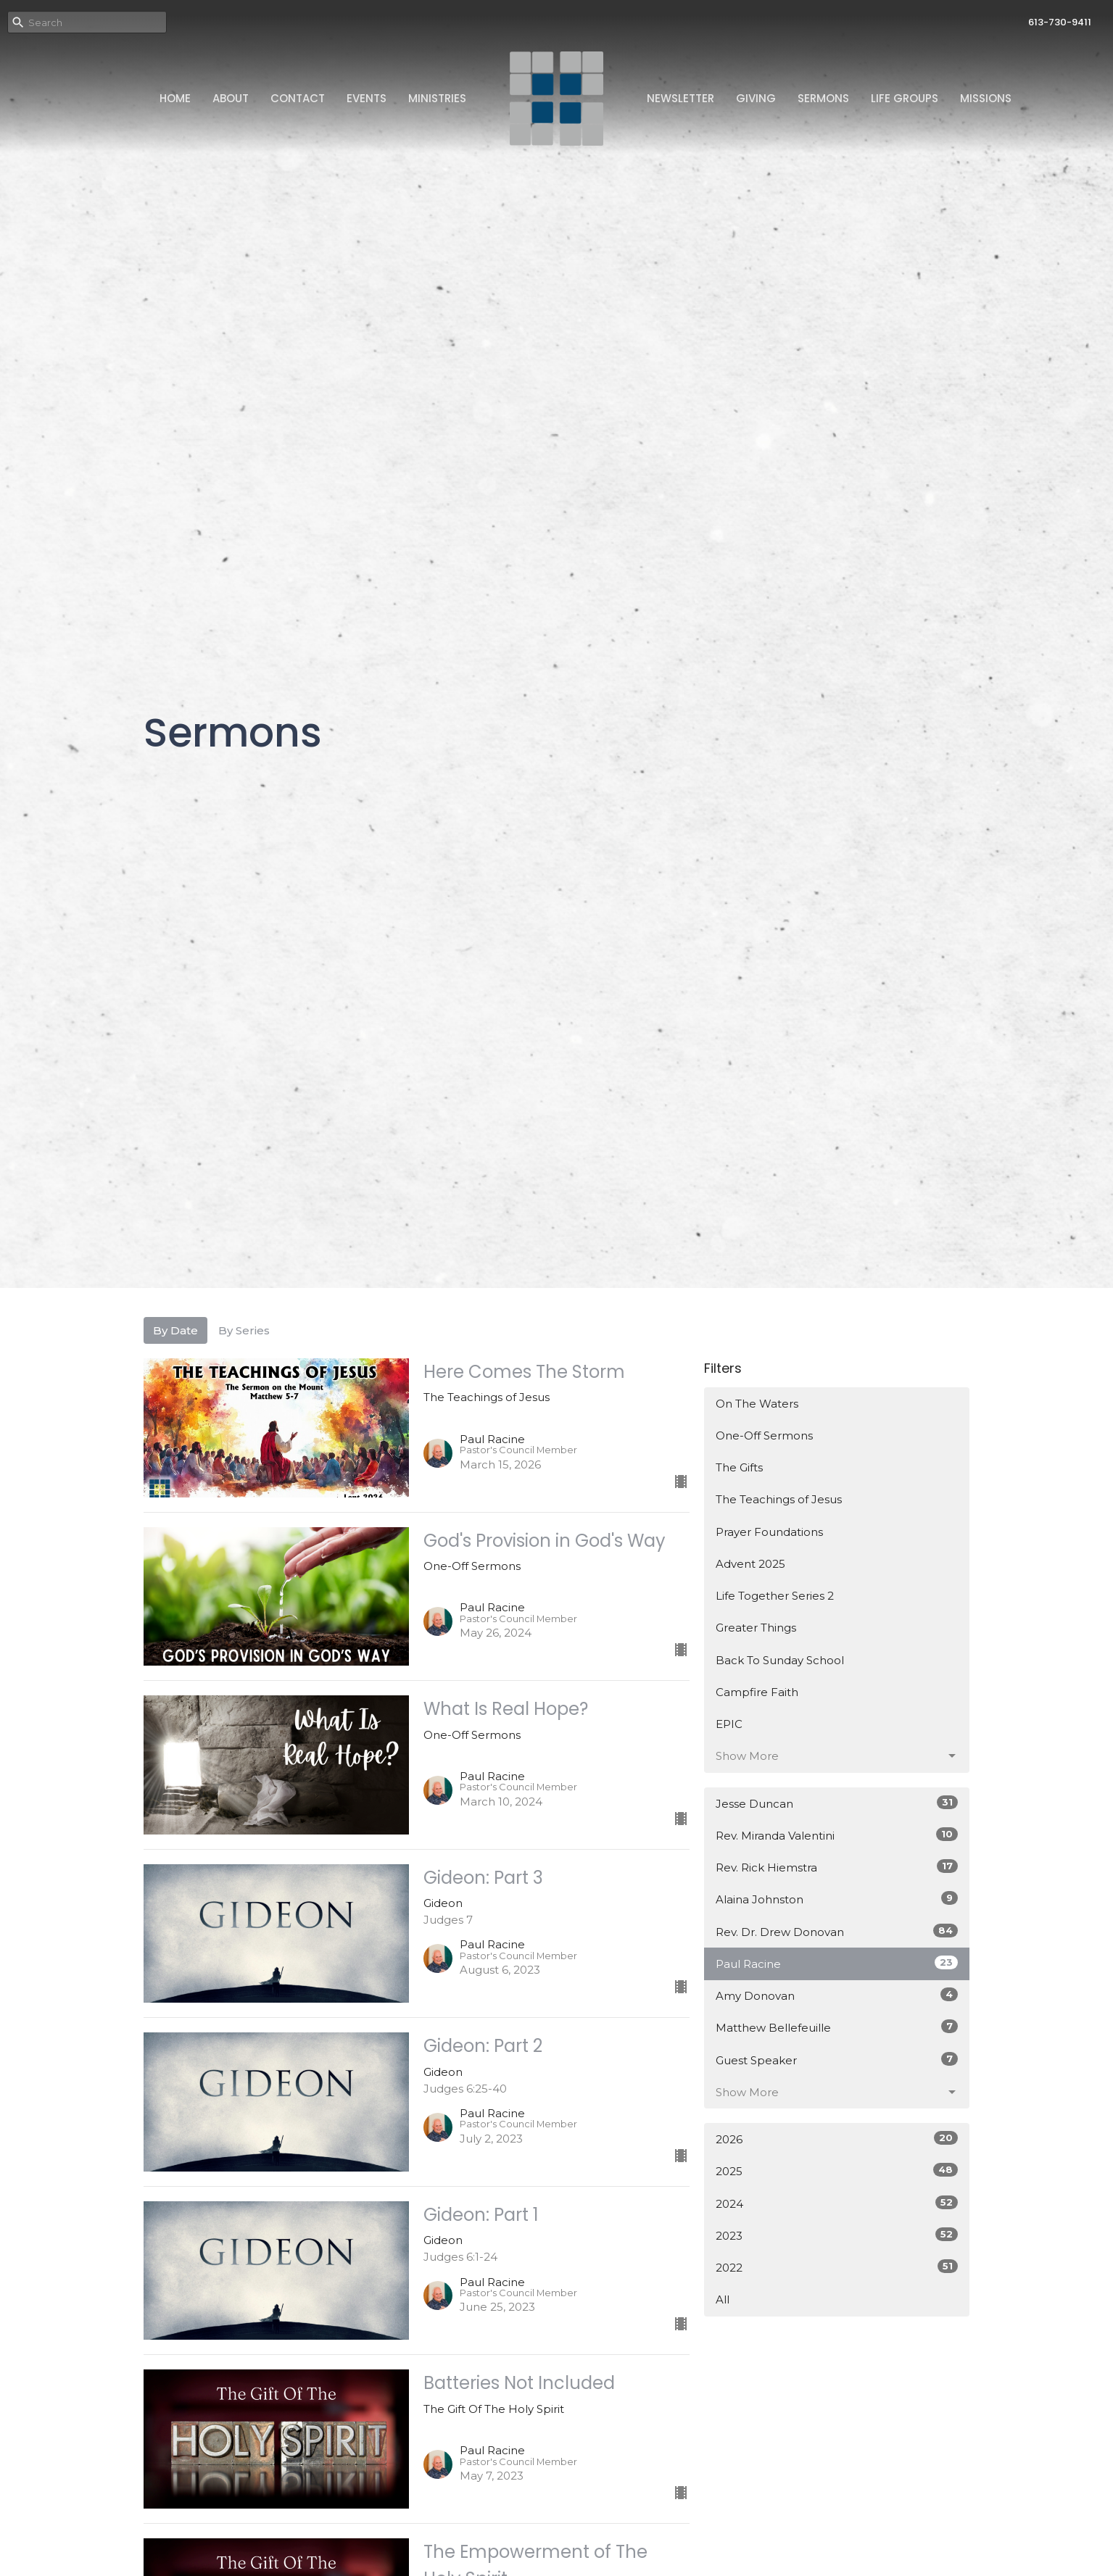 This screenshot has height=2576, width=1113. What do you see at coordinates (837, 2027) in the screenshot?
I see `Matthew Bellefeuille` at bounding box center [837, 2027].